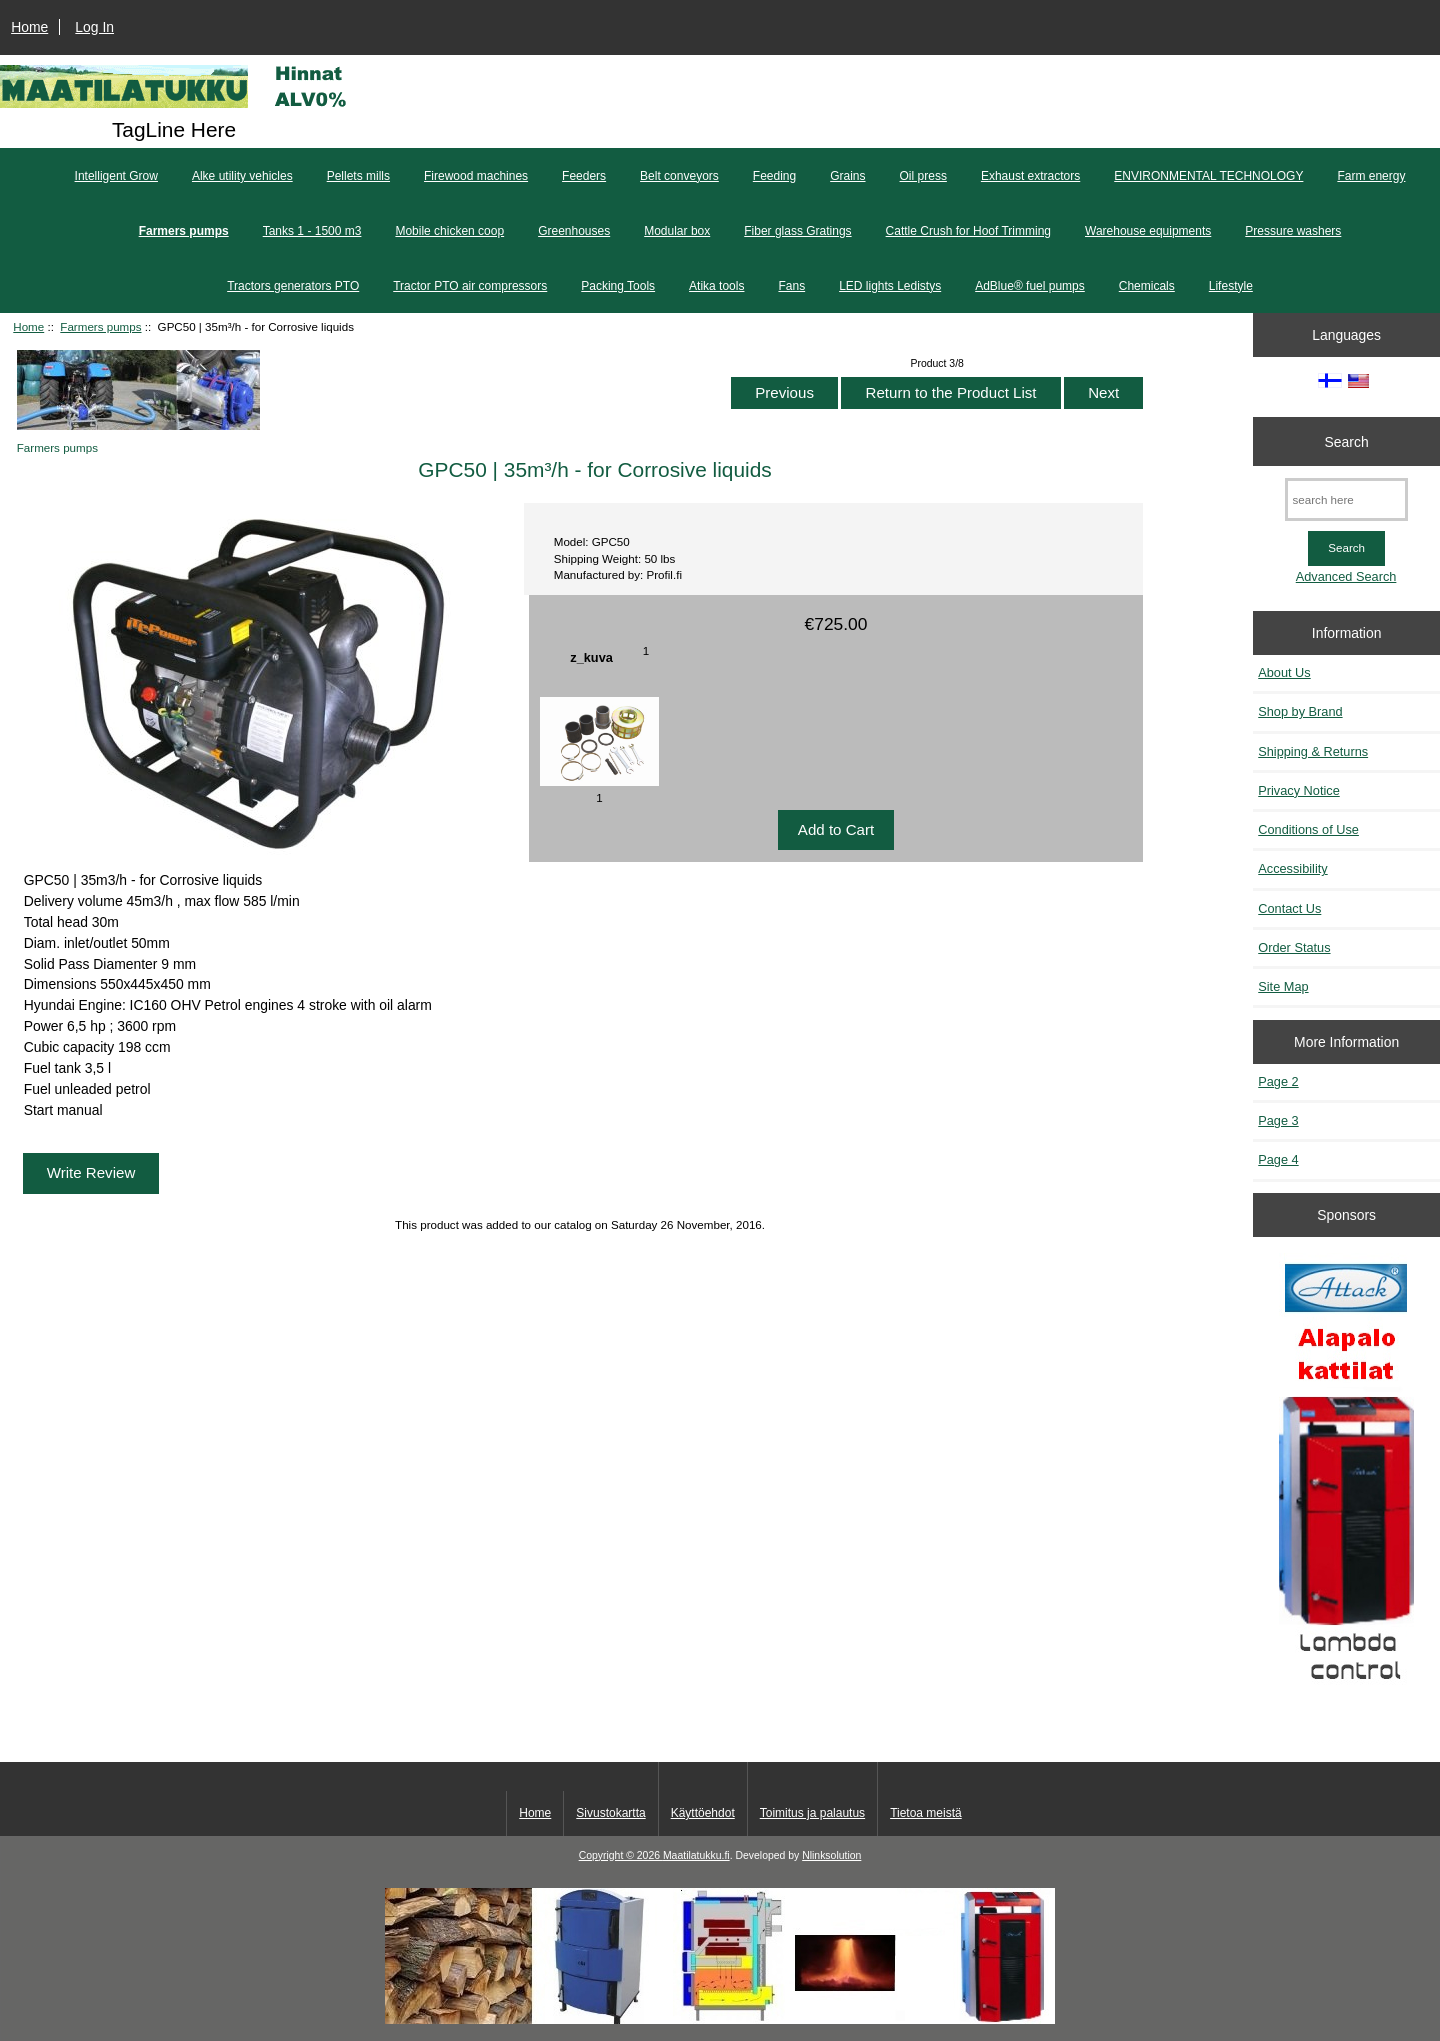  Describe the element at coordinates (574, 231) in the screenshot. I see `Greenhouses` at that location.